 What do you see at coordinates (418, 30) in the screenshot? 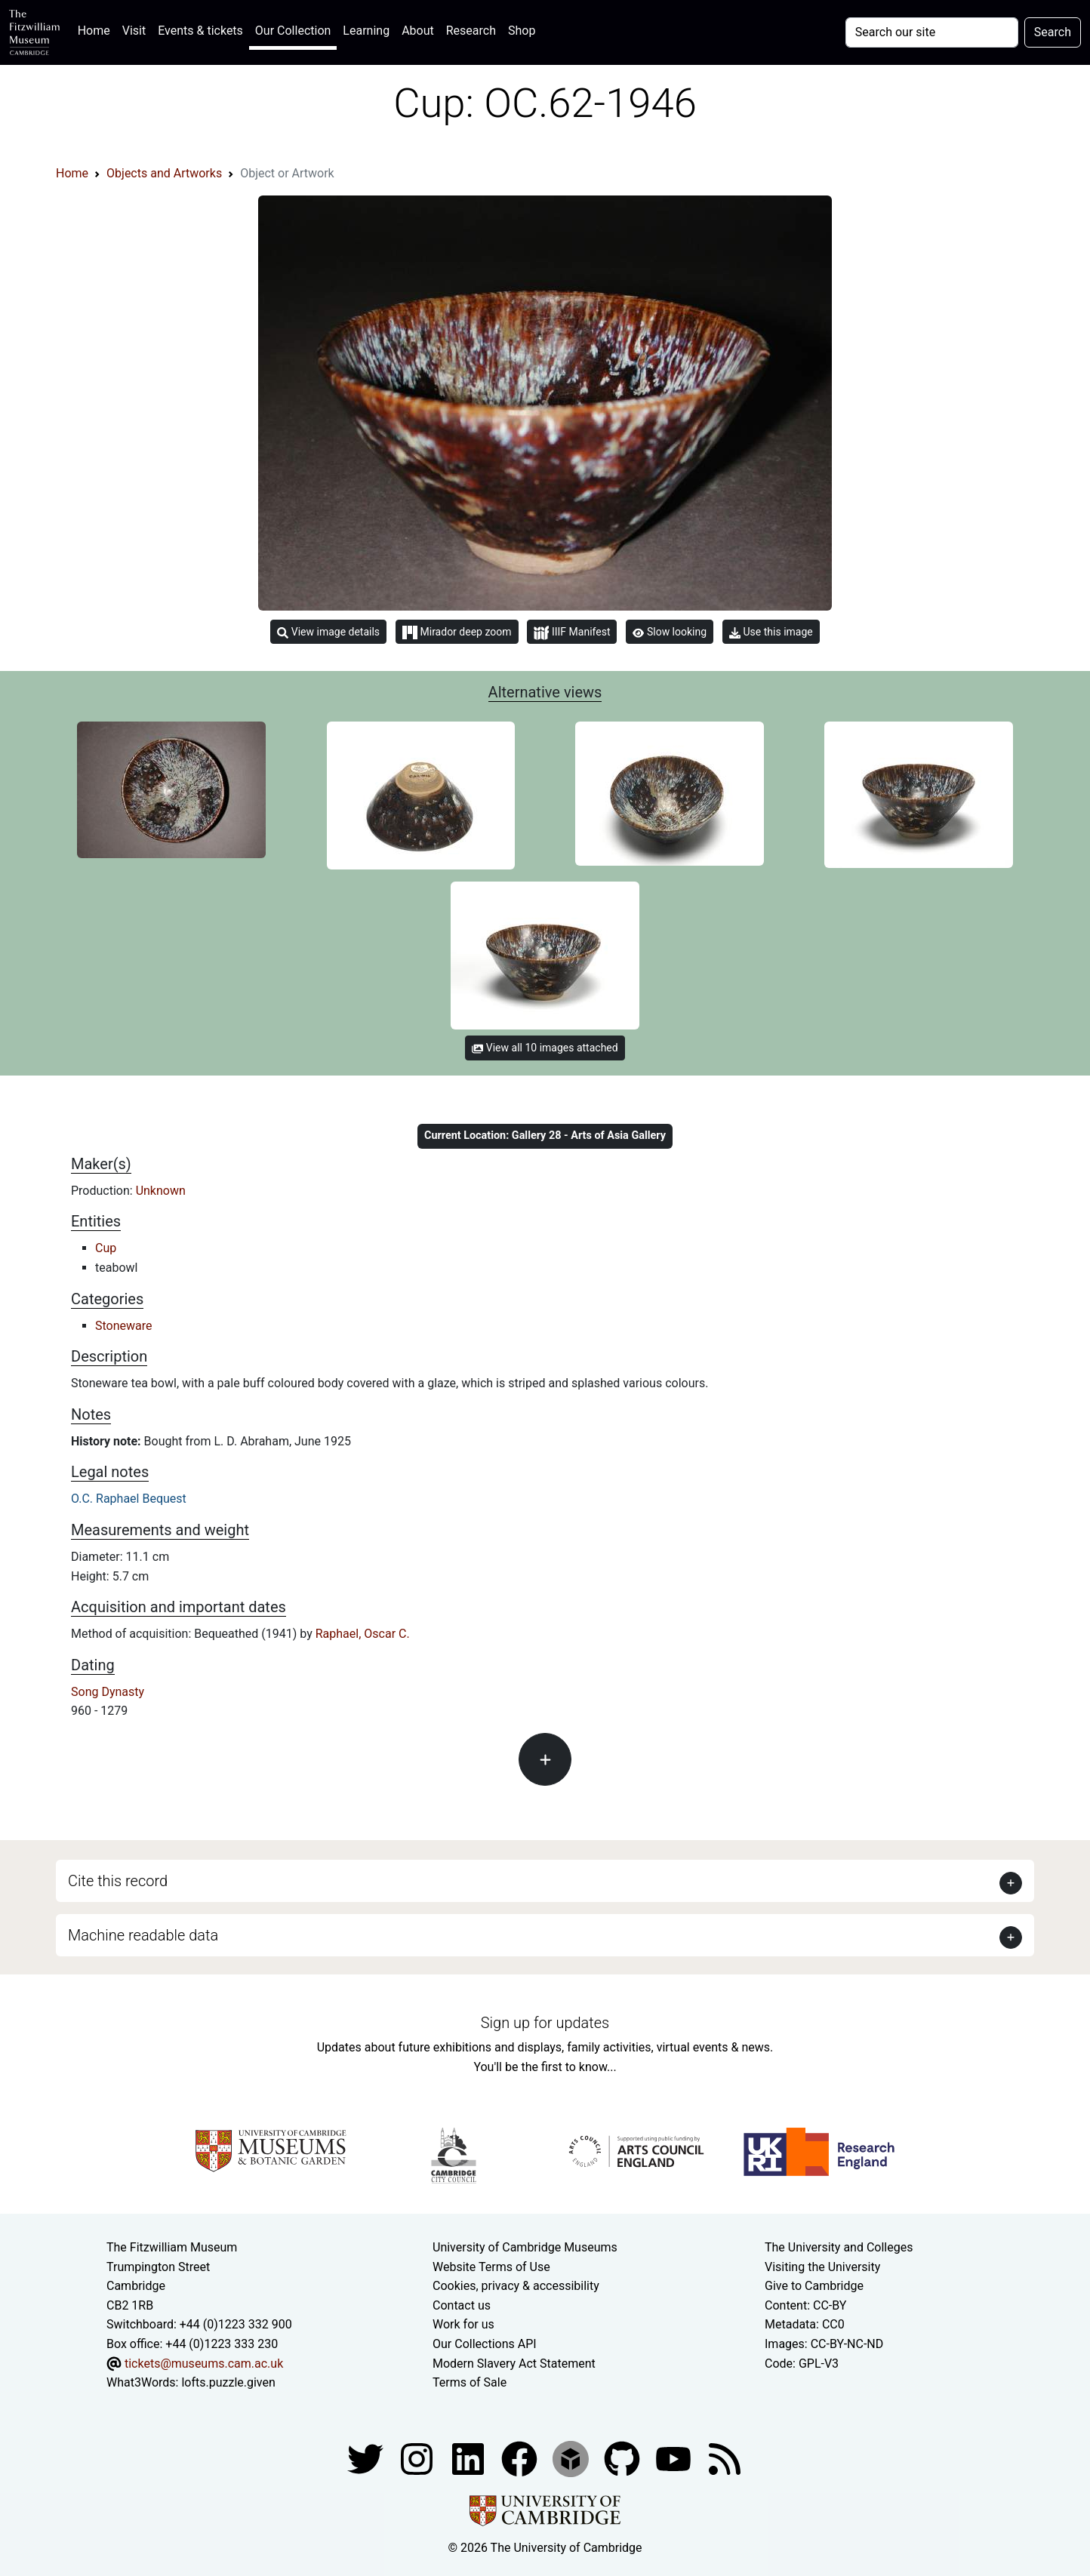
I see `About` at bounding box center [418, 30].